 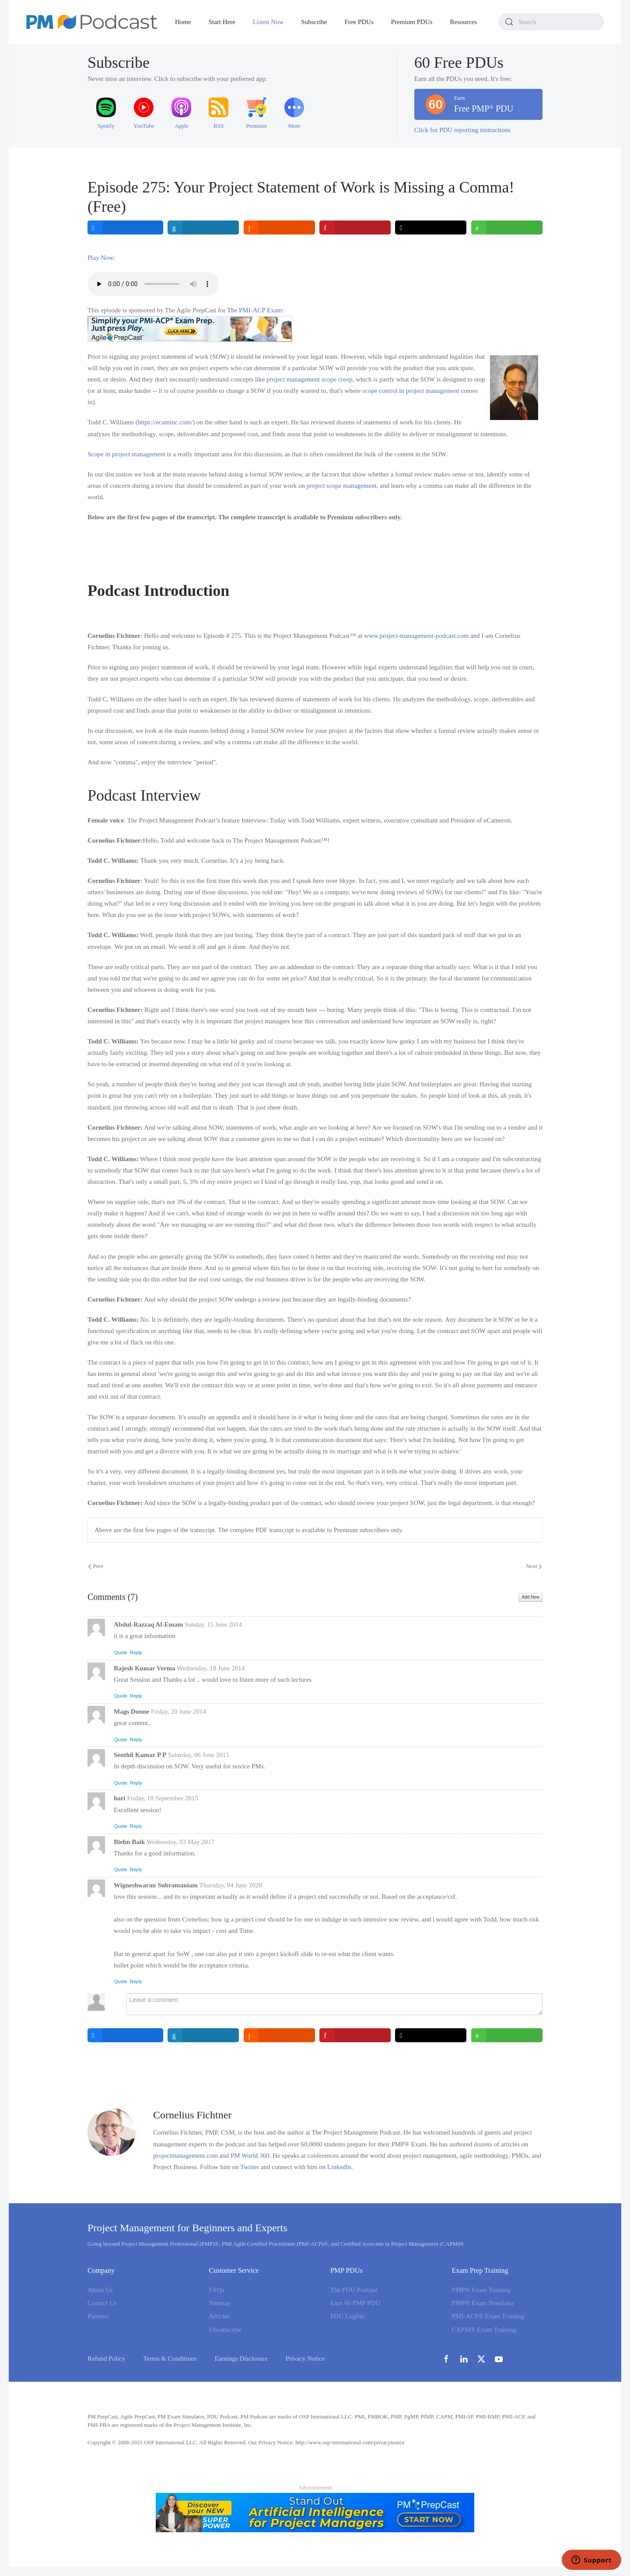 I want to click on Play Now, so click(x=101, y=257).